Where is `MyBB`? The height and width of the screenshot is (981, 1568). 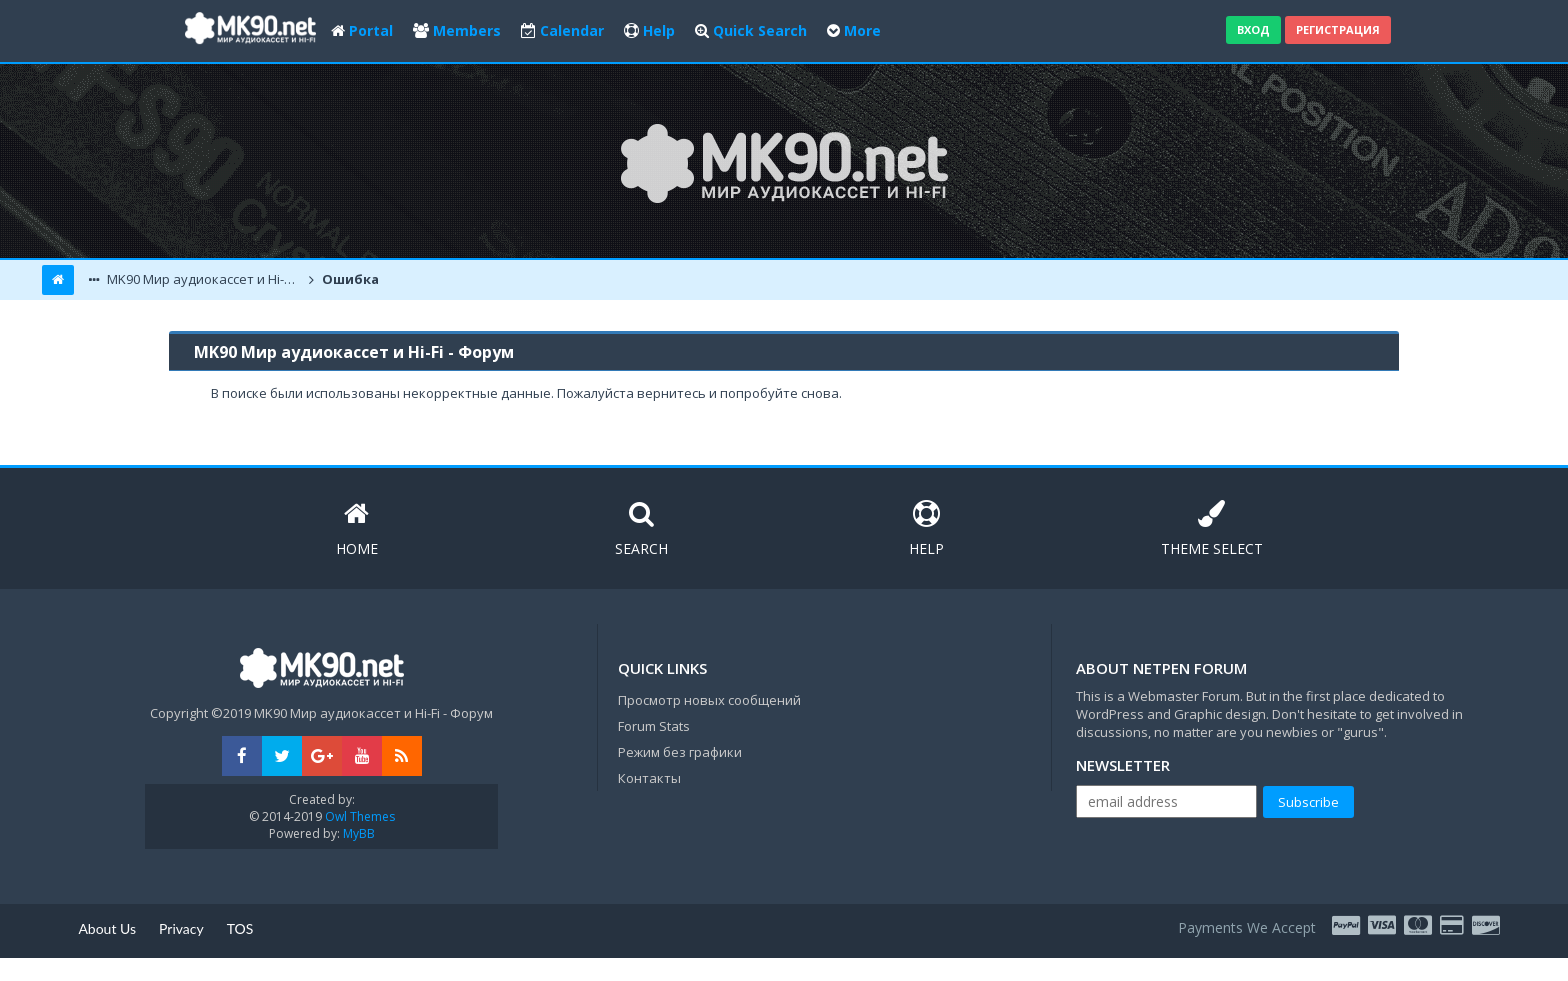
MyBB is located at coordinates (359, 833).